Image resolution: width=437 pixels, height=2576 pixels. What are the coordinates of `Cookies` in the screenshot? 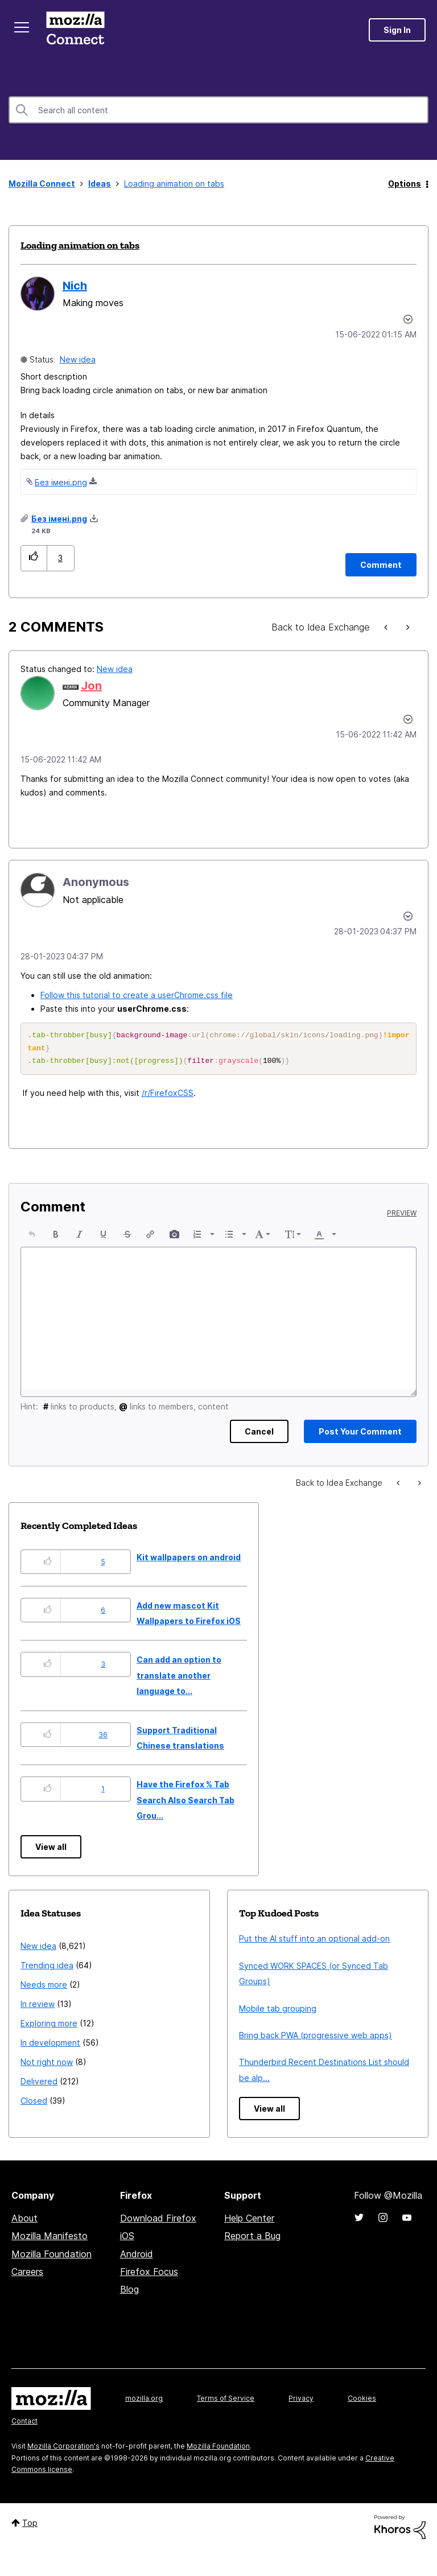 It's located at (362, 2401).